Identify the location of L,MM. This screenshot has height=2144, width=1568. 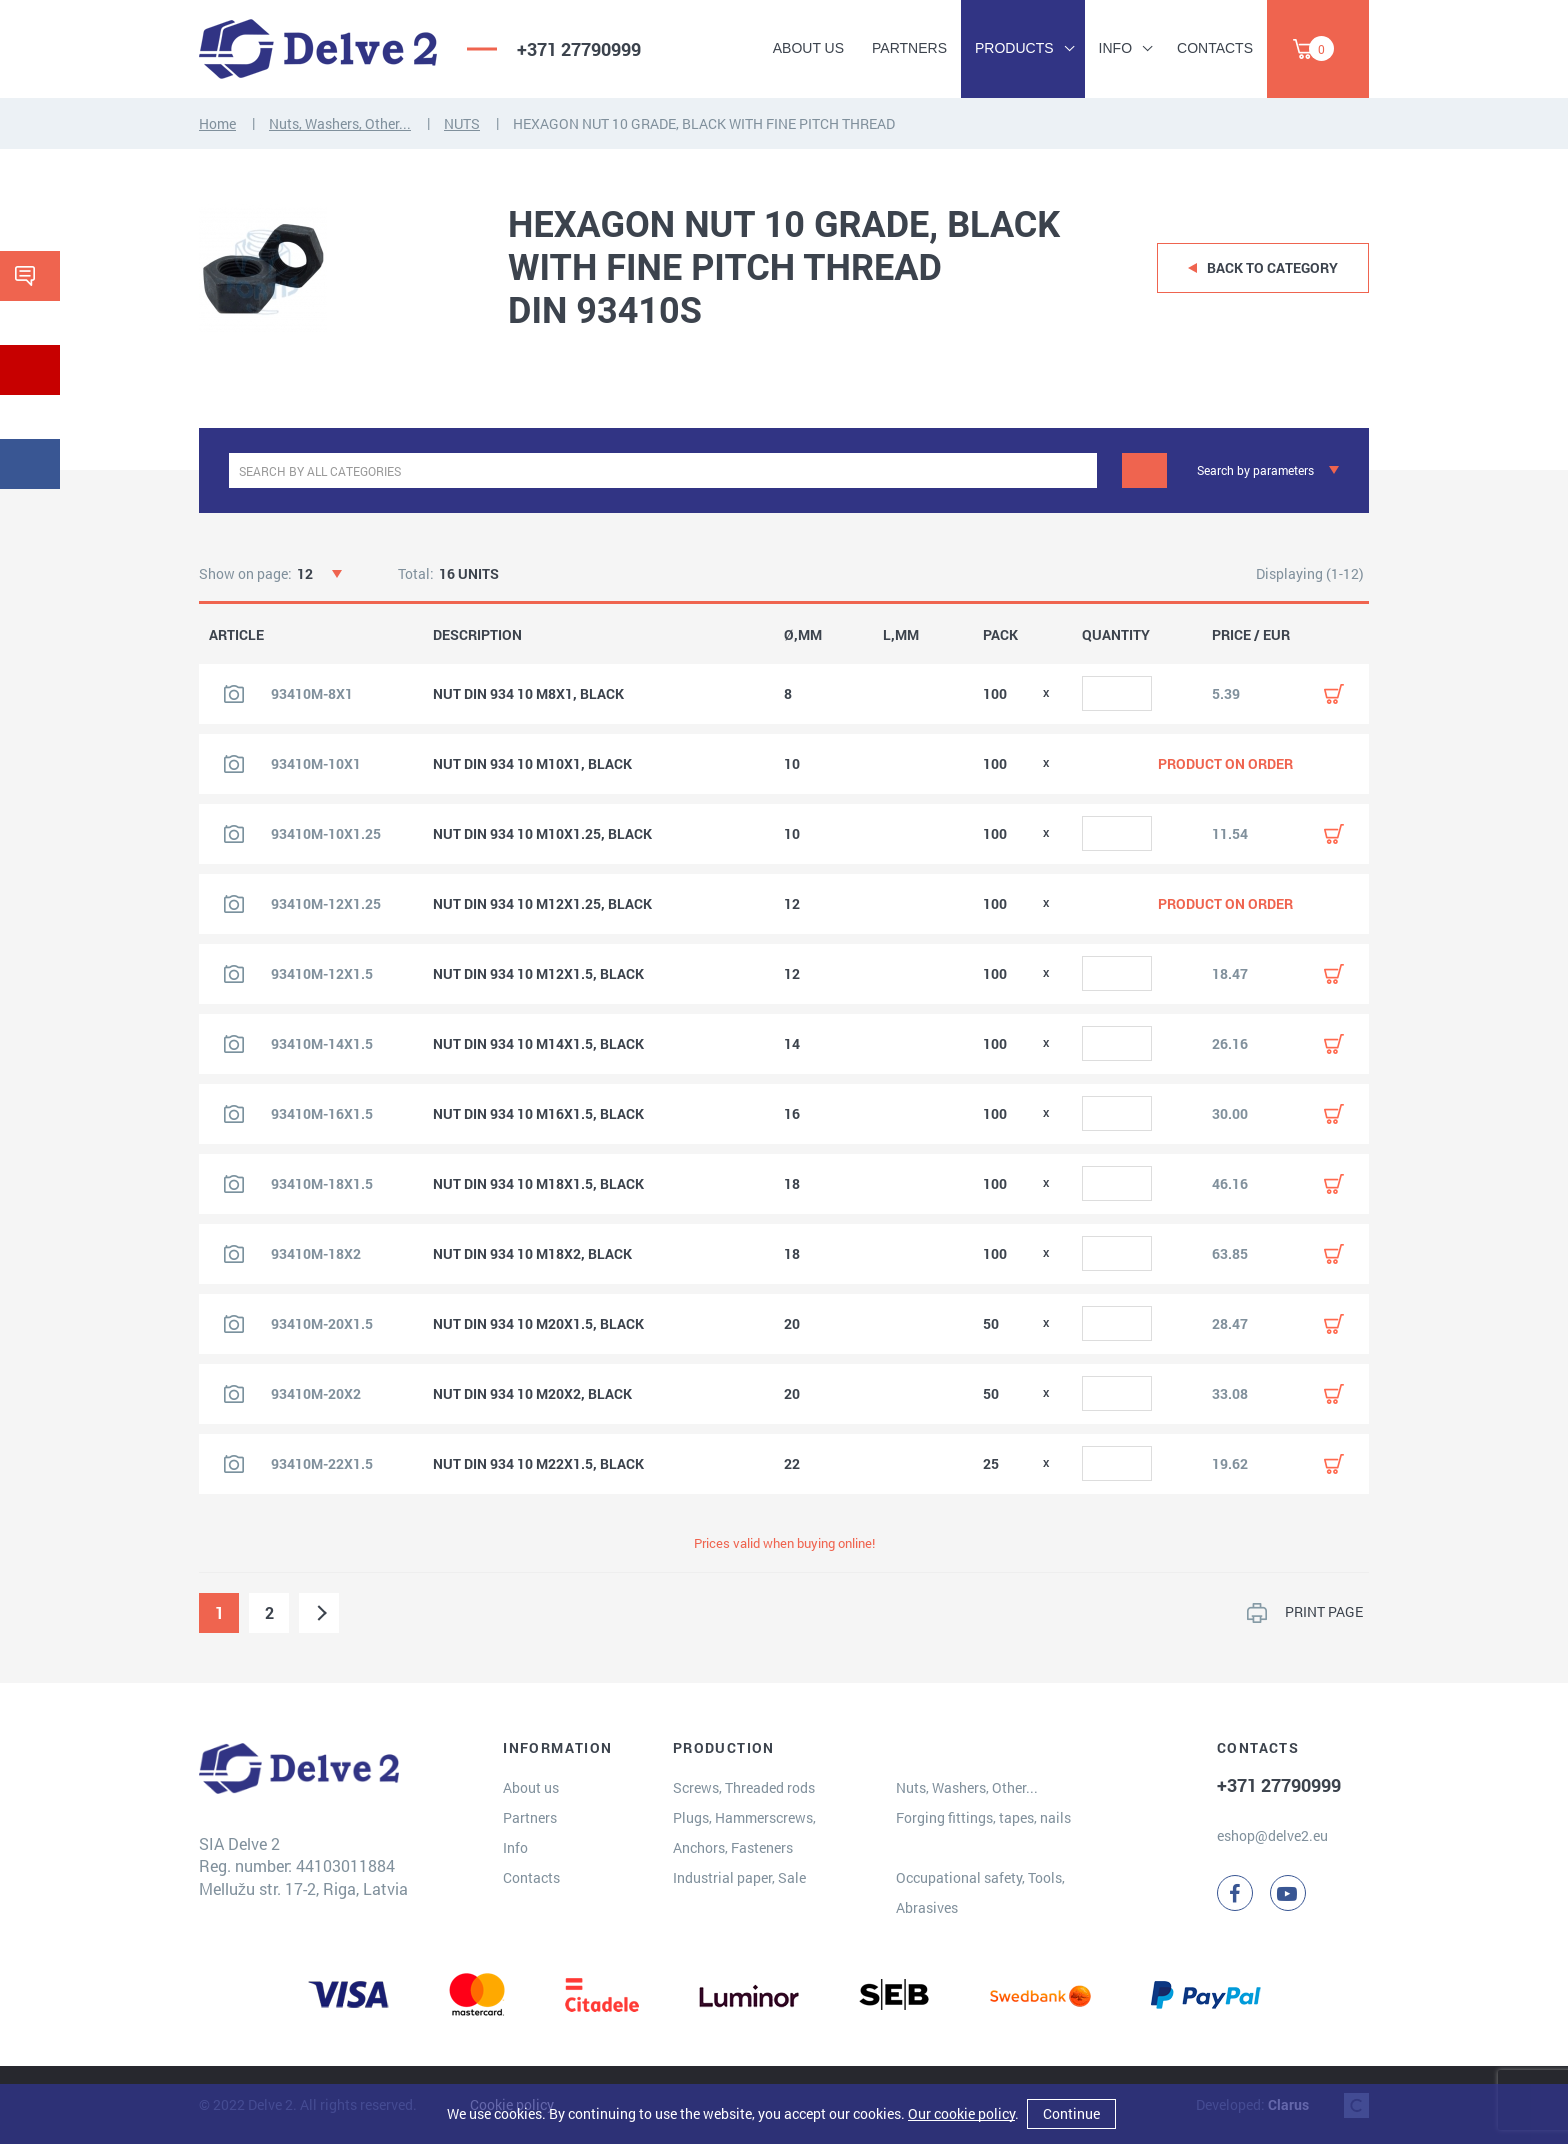
(901, 635).